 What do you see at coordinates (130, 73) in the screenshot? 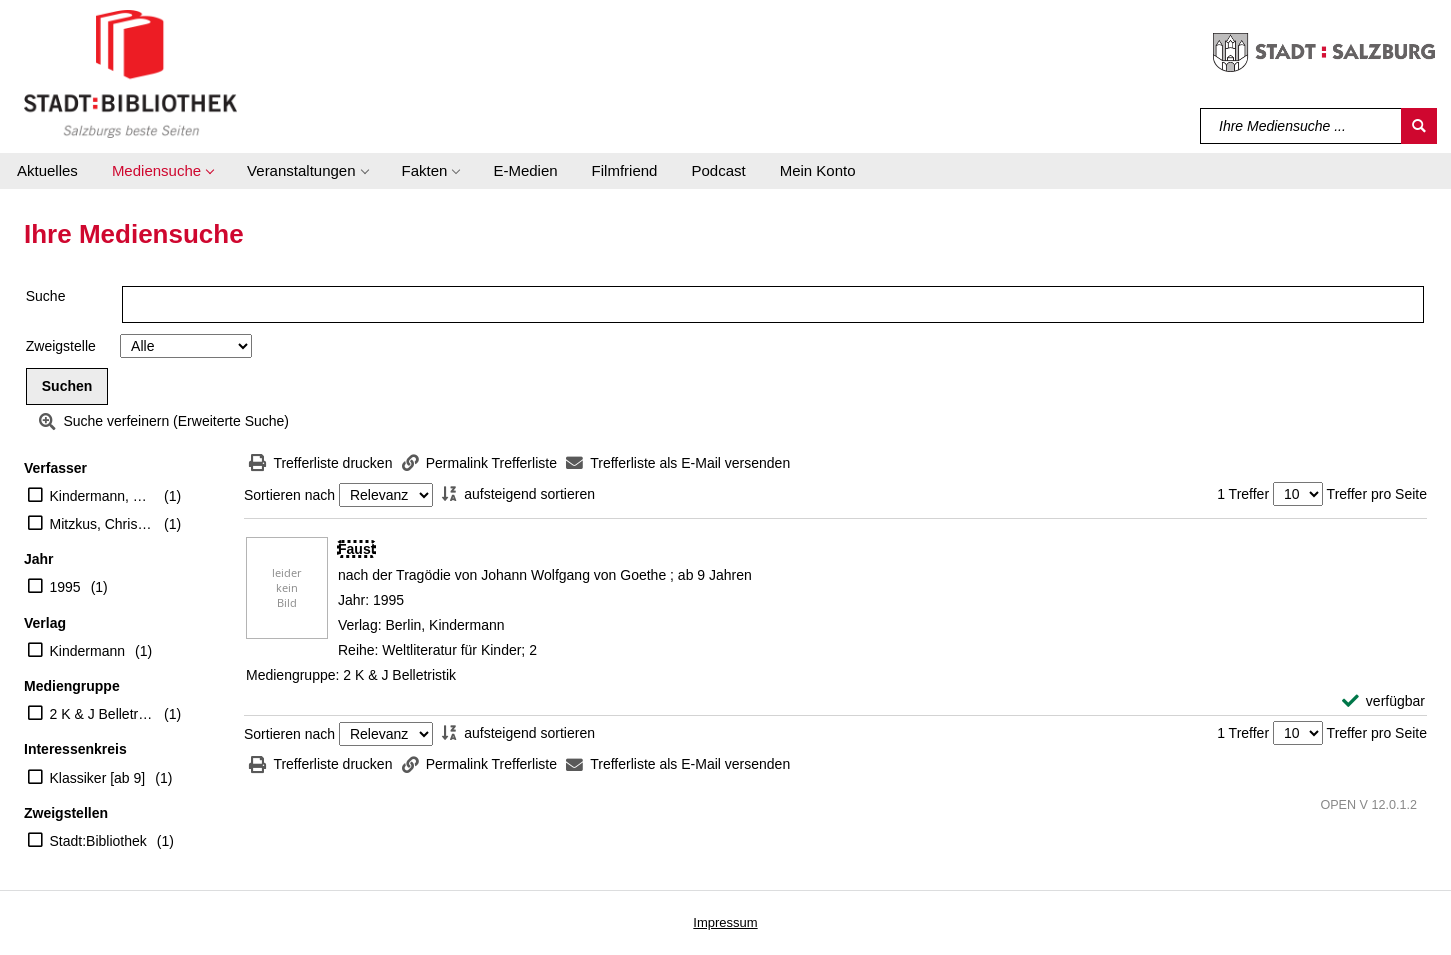
I see `[Stadt:Bibliothek Salzburg]` at bounding box center [130, 73].